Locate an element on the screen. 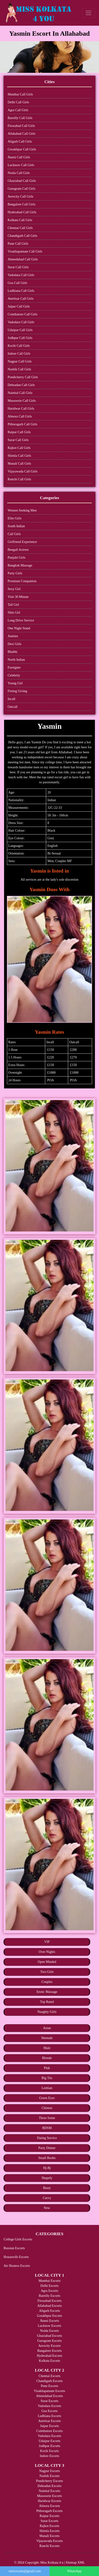 The image size is (99, 2576). North Indian is located at coordinates (16, 659).